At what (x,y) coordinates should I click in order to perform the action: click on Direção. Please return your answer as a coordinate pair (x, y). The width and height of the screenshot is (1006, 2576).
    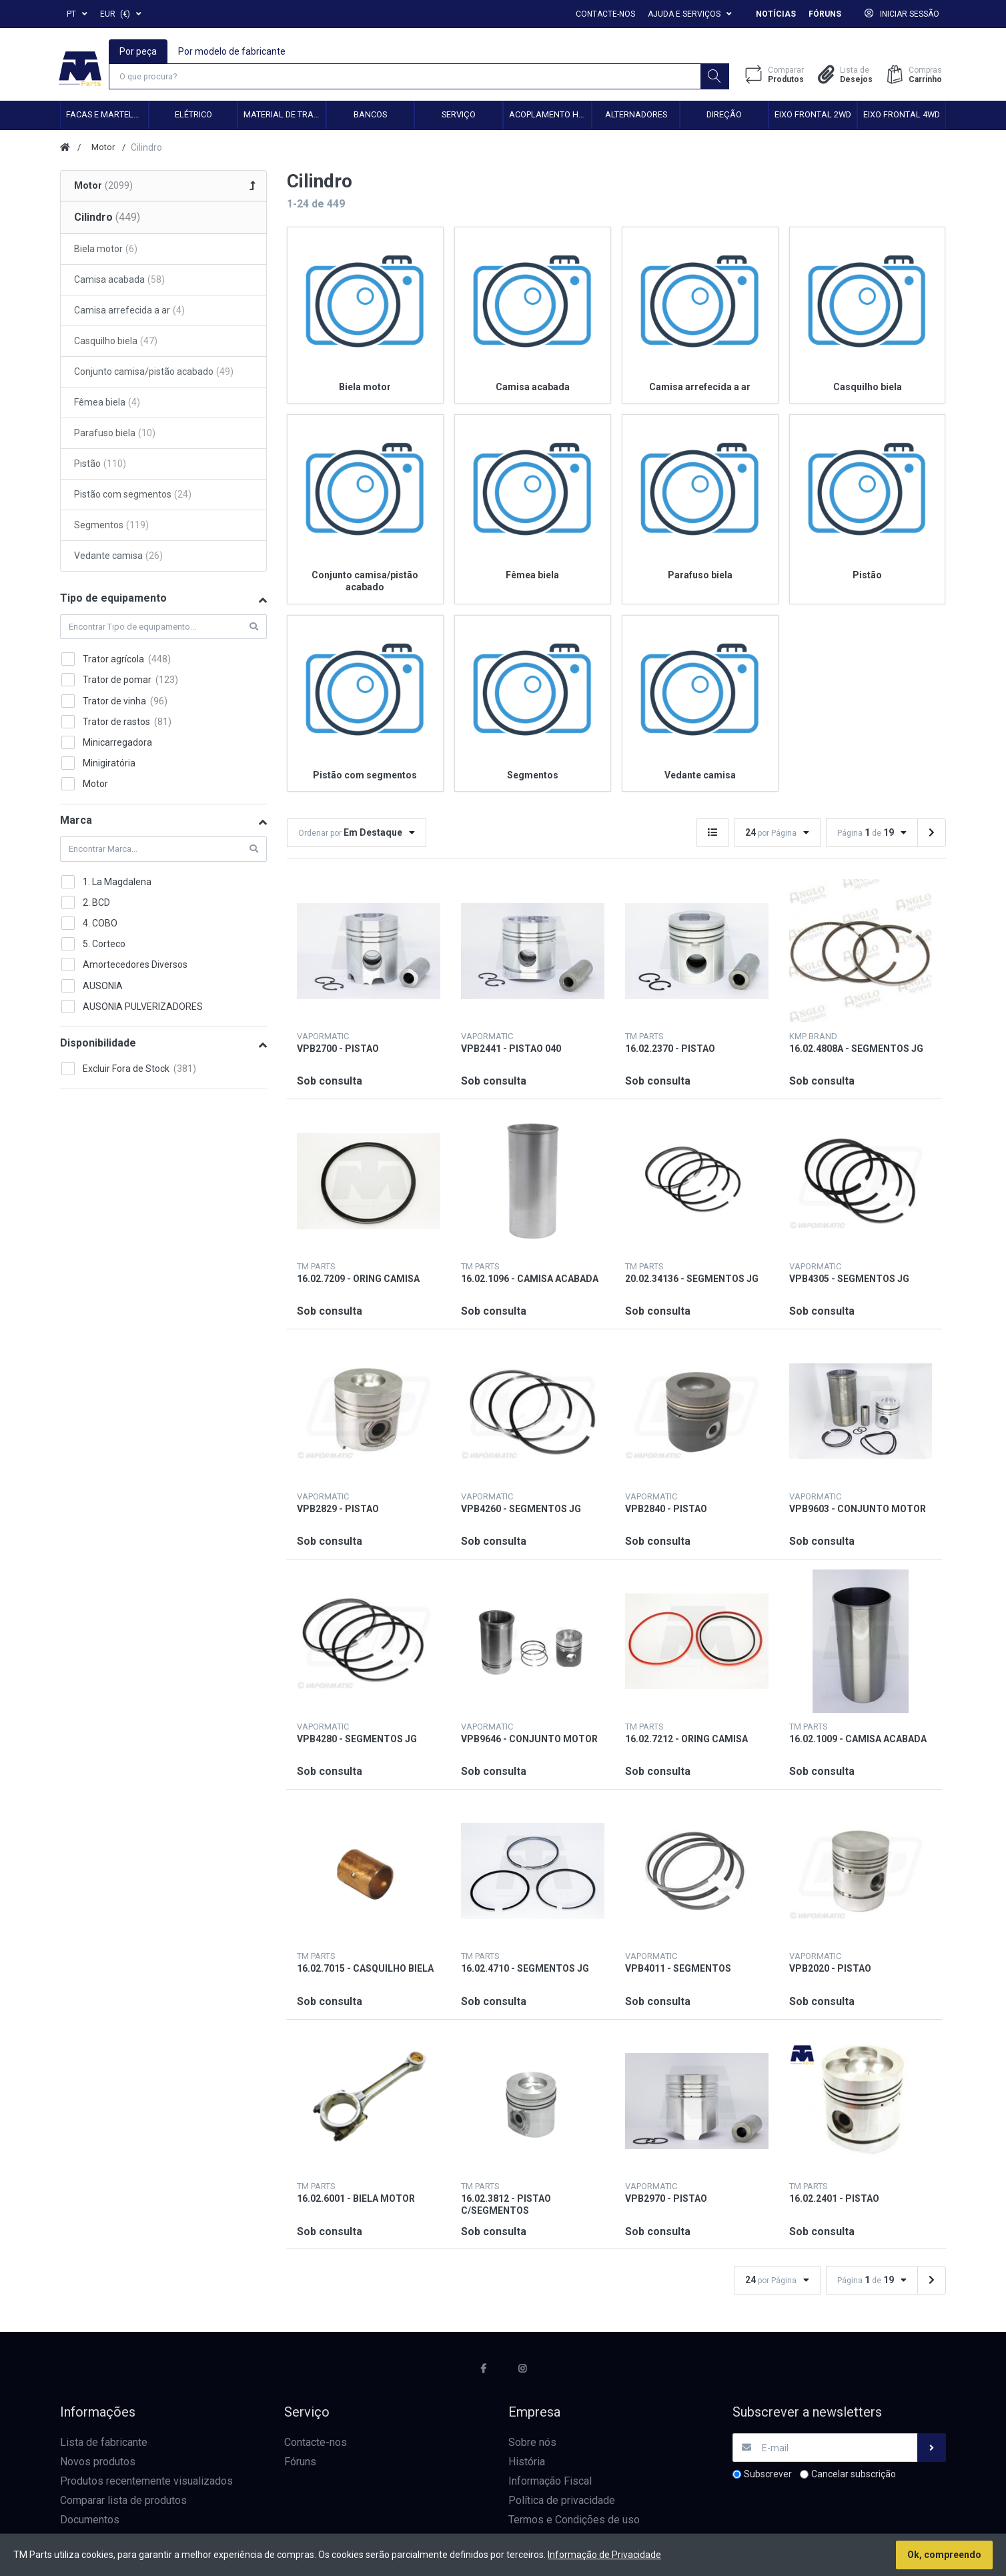
    Looking at the image, I should click on (724, 116).